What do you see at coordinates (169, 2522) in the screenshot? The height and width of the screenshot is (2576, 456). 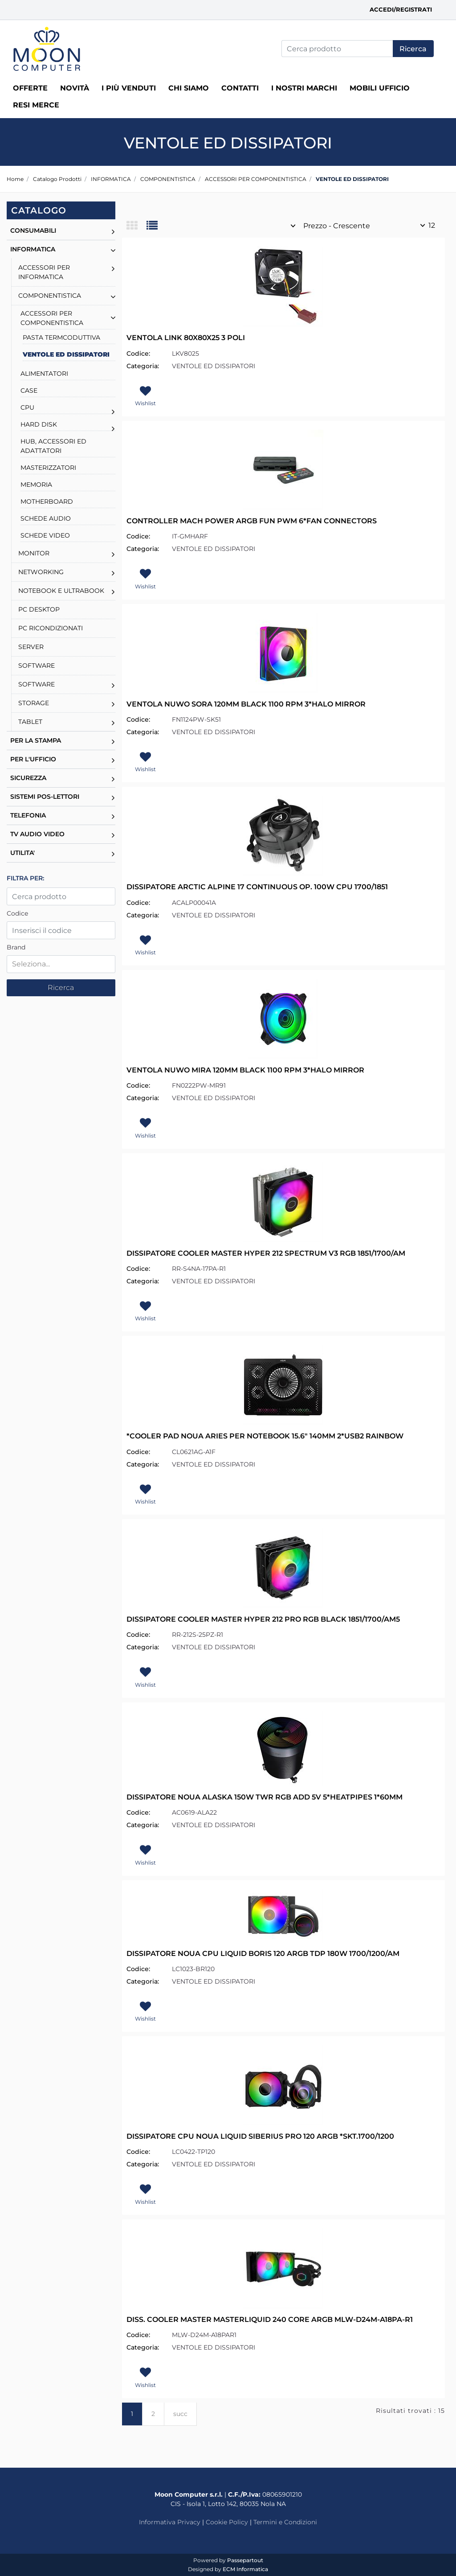 I see `Informativa Privacy` at bounding box center [169, 2522].